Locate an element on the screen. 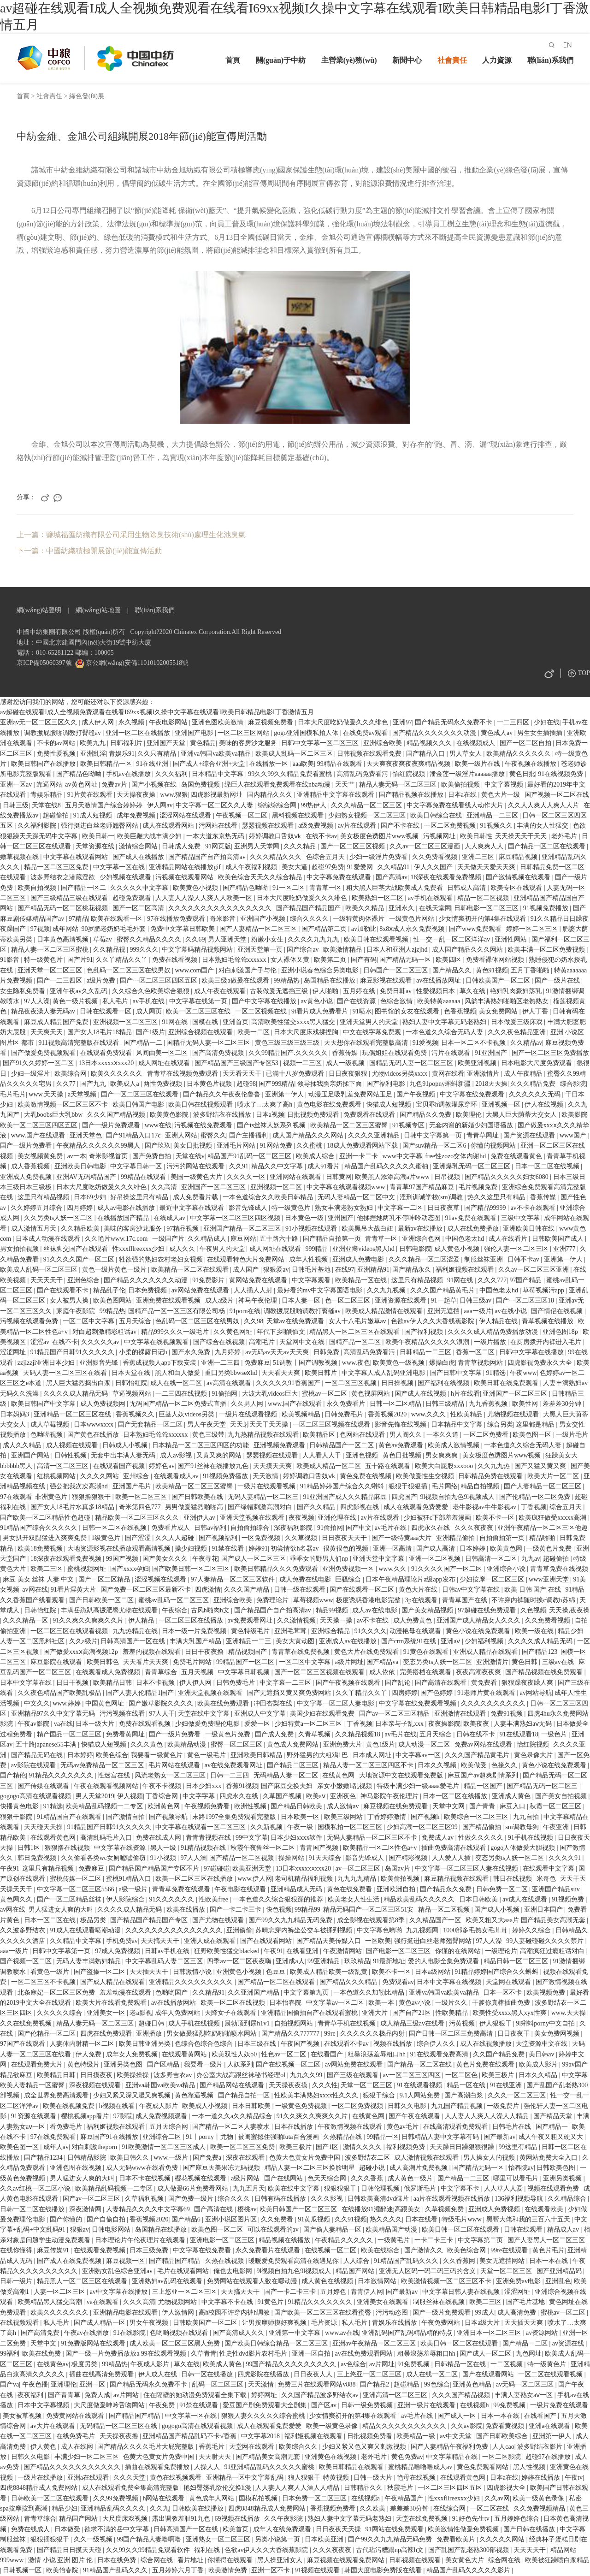  国产精品日日摸天天碰 is located at coordinates (70, 2549).